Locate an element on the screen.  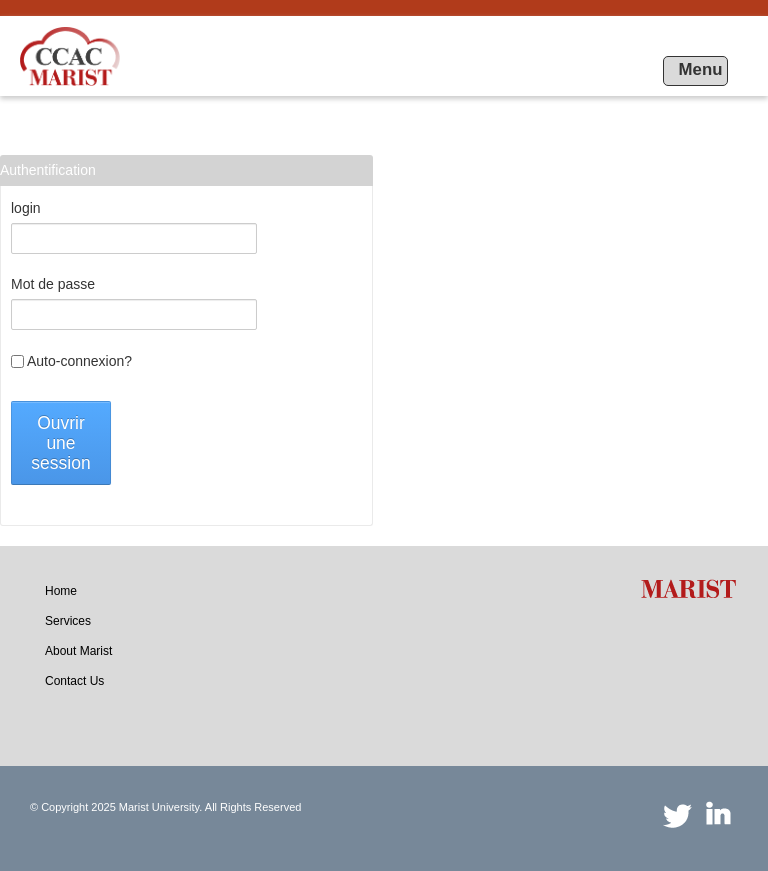
Auto-connexion? is located at coordinates (71, 361).